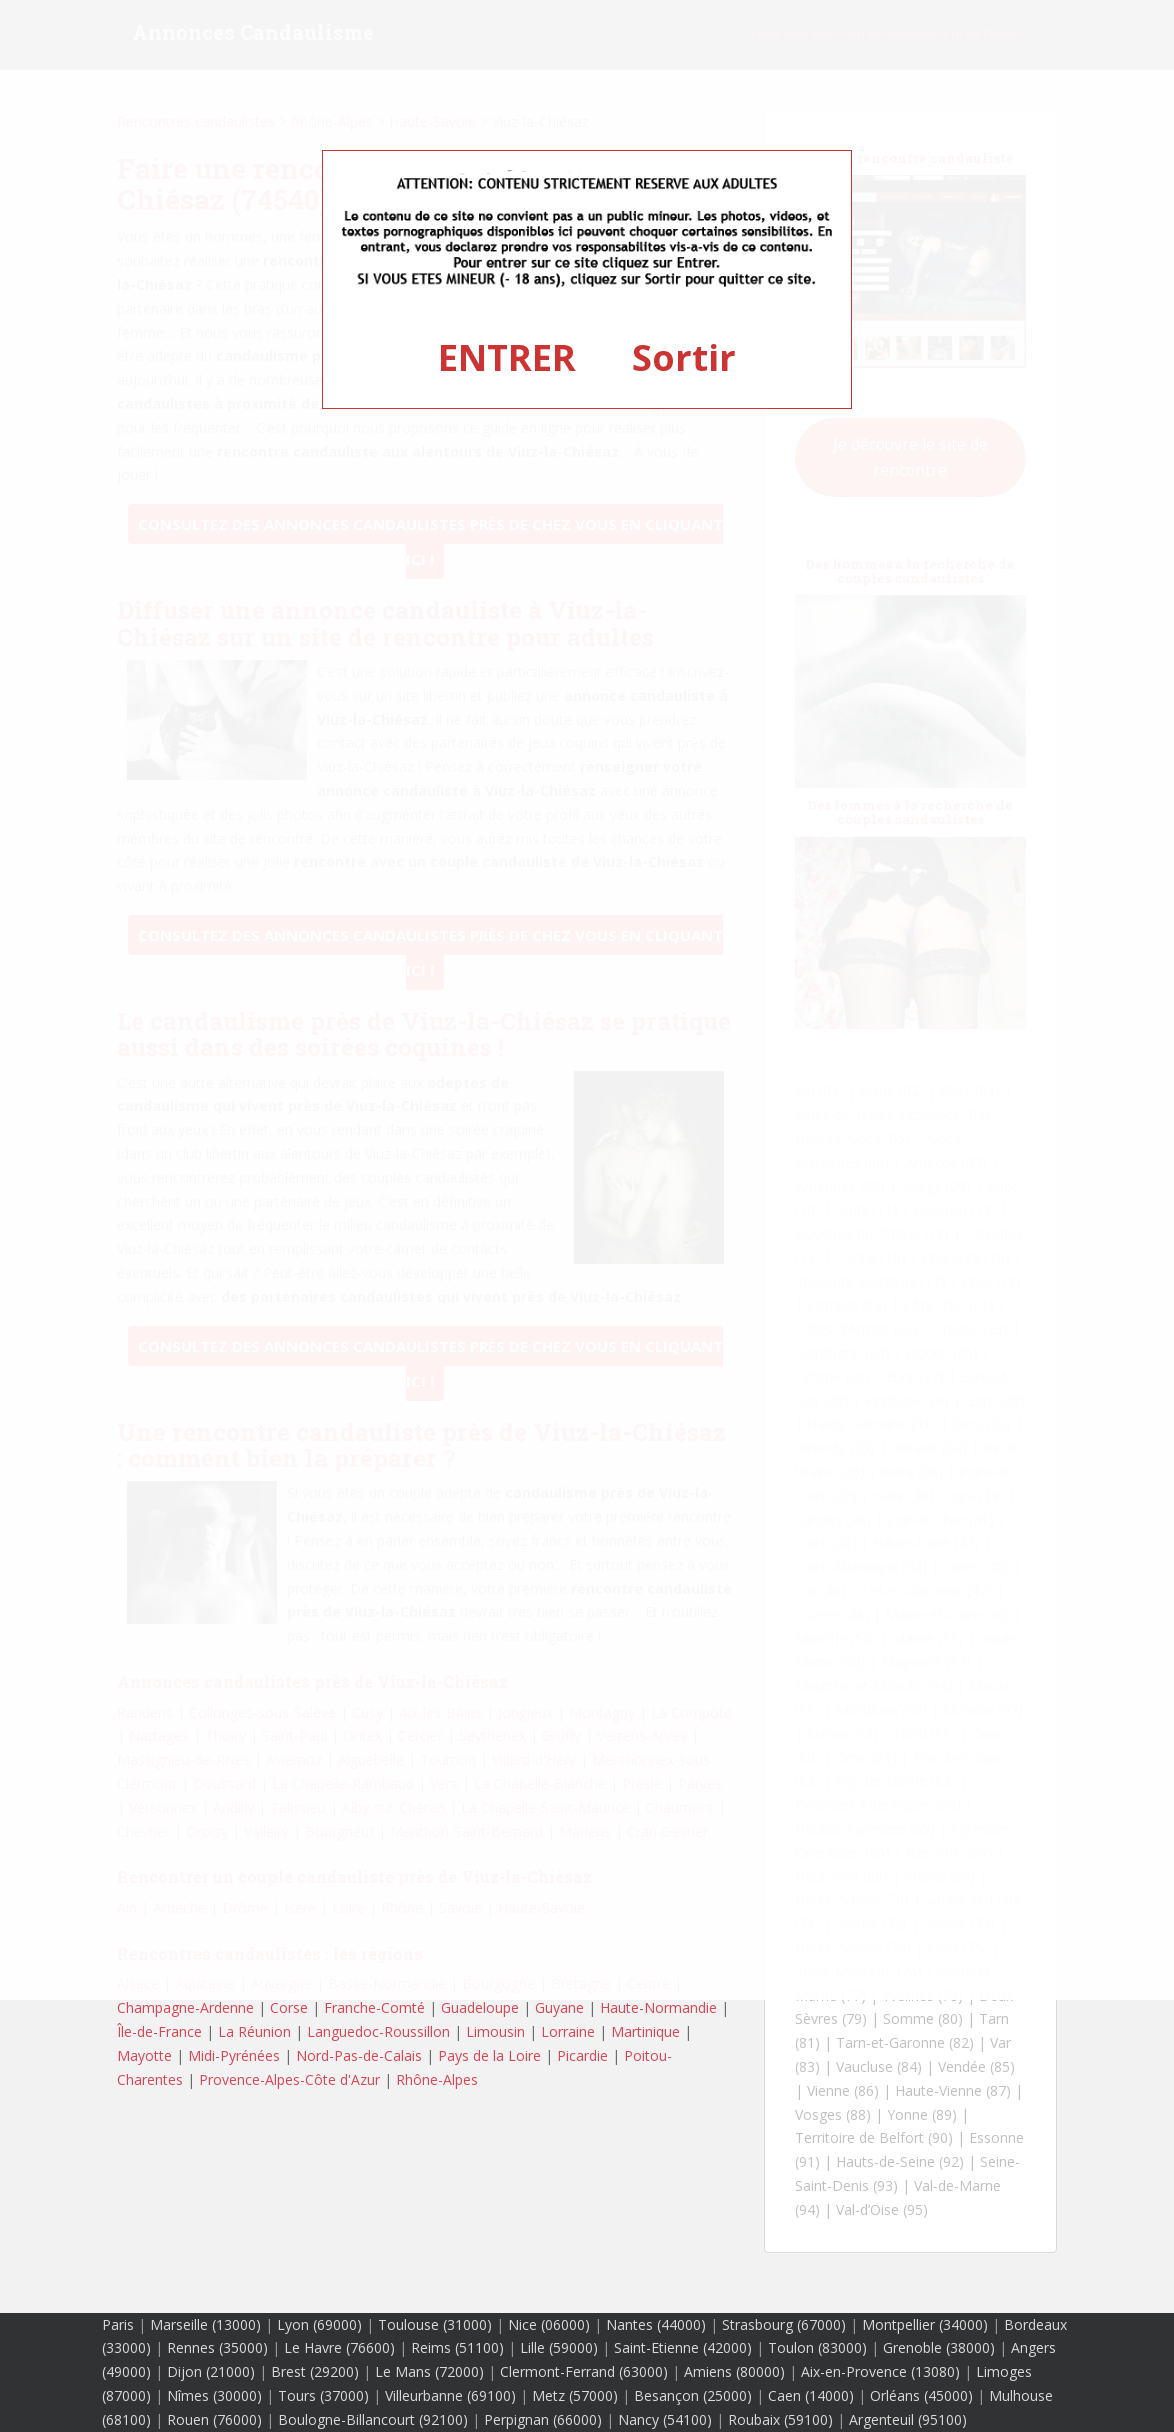 This screenshot has height=2432, width=1174. What do you see at coordinates (374, 2007) in the screenshot?
I see `Franche-Comté` at bounding box center [374, 2007].